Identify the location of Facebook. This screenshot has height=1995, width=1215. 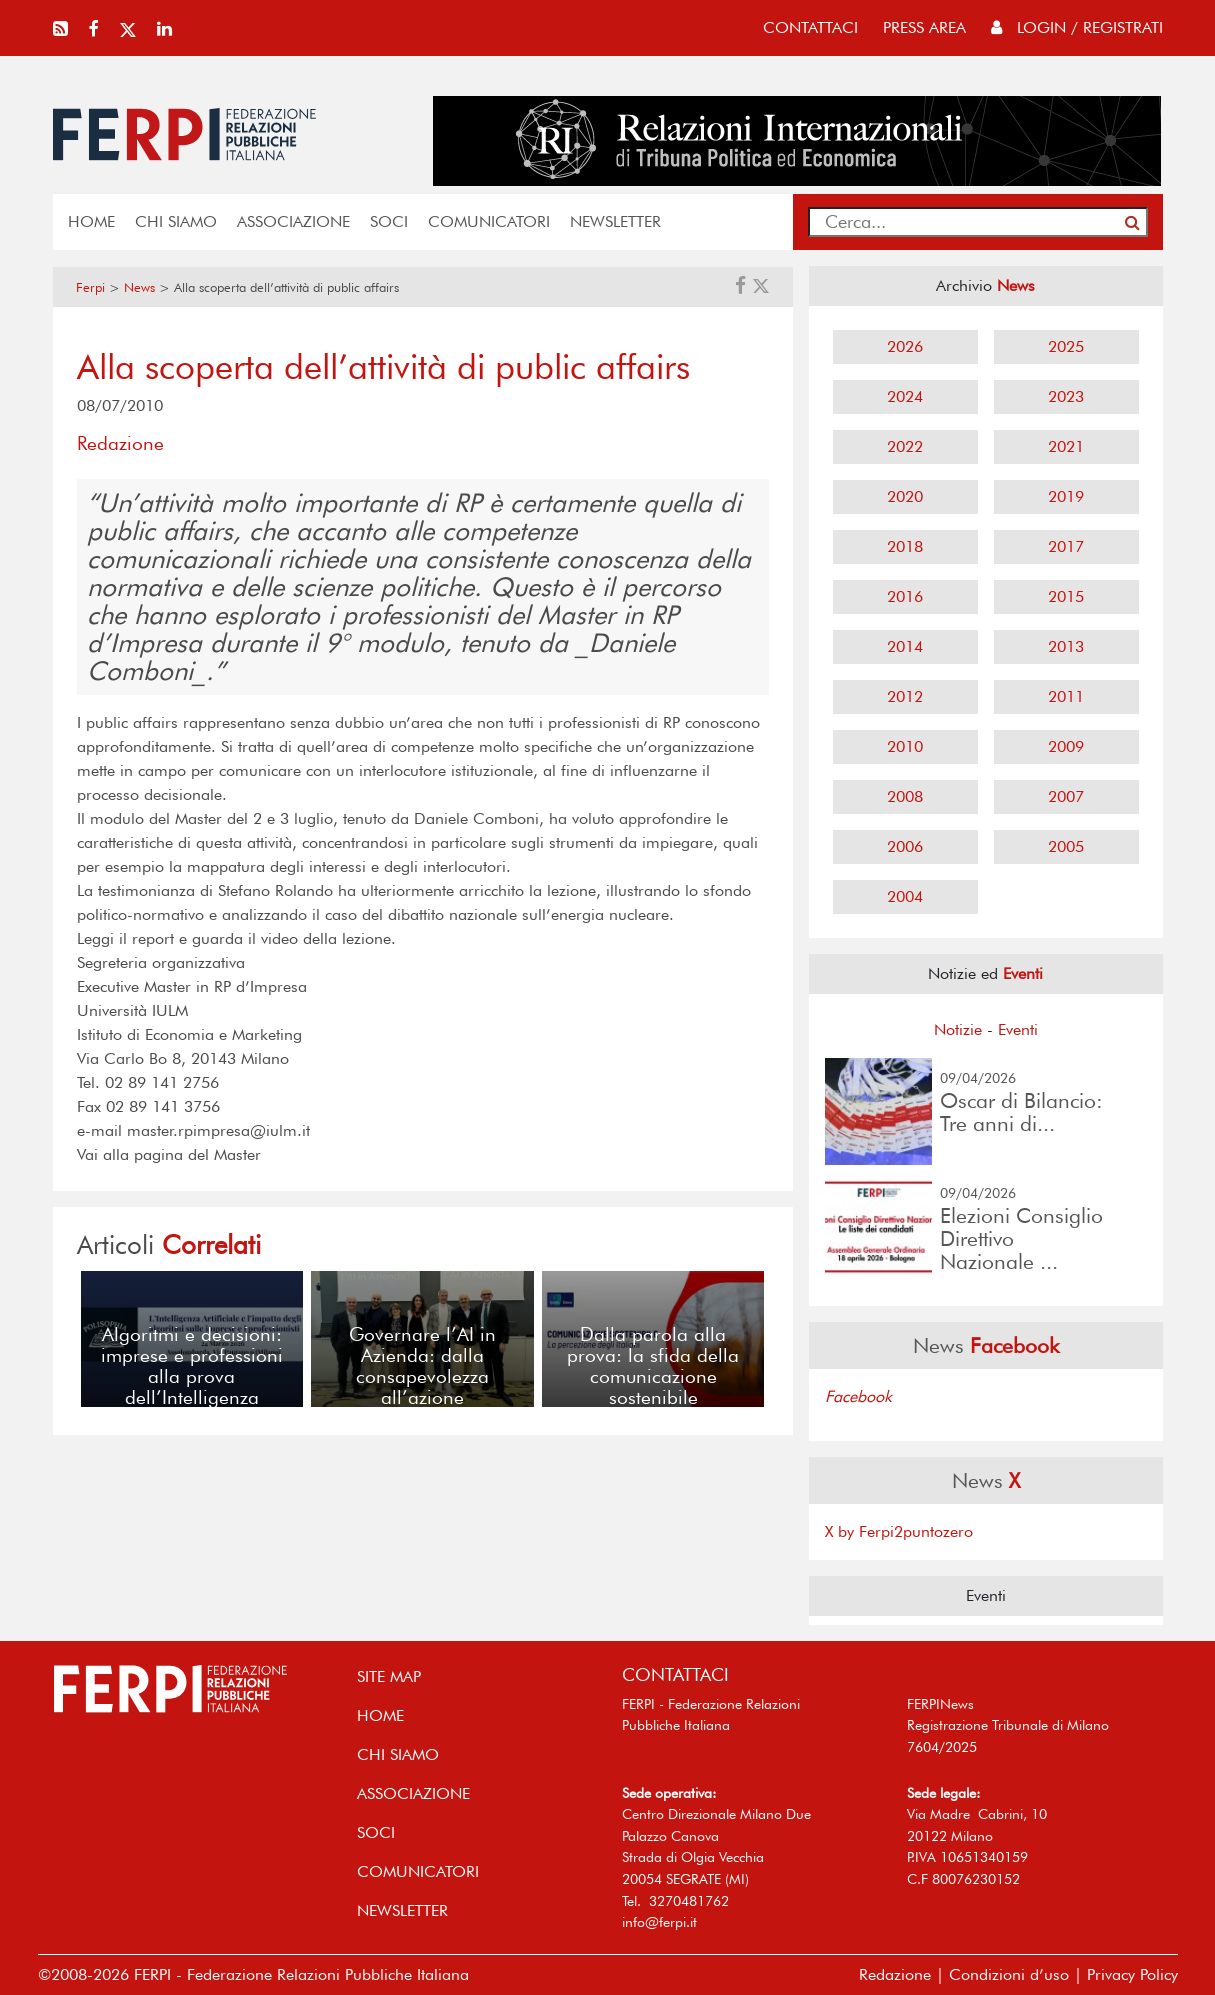
(858, 1396).